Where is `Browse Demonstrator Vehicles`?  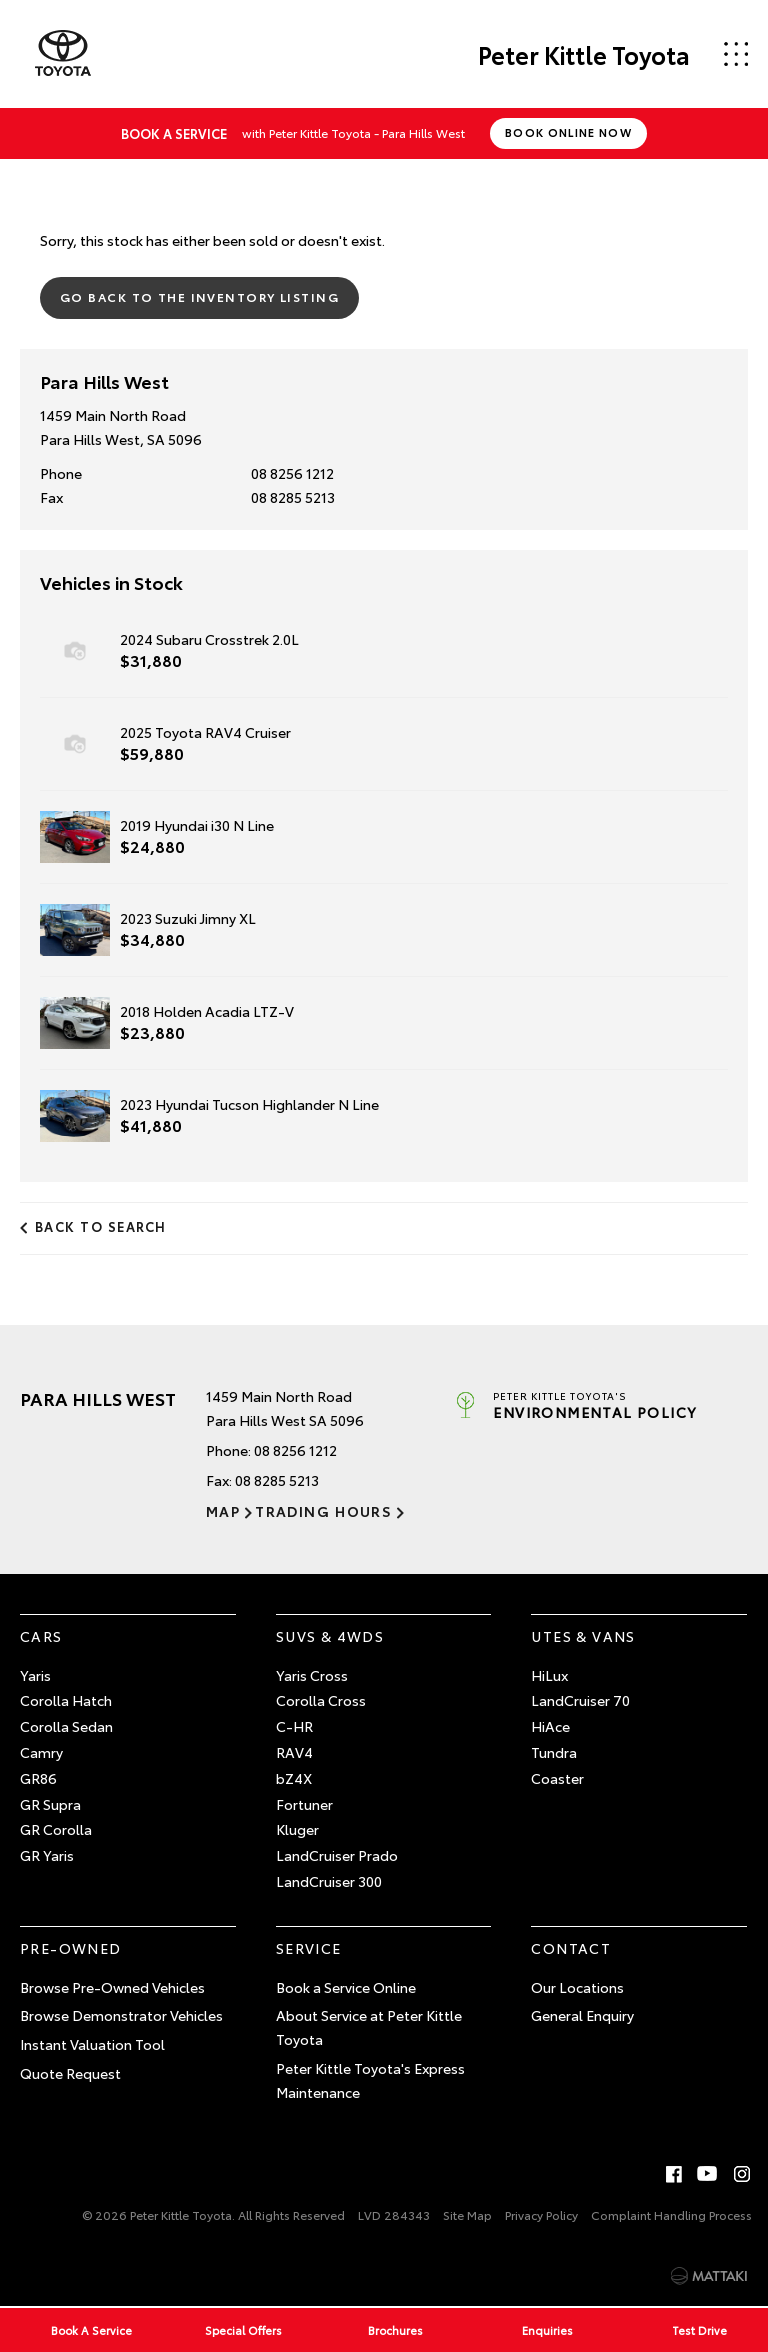 Browse Demonstrator Vehicles is located at coordinates (121, 2015).